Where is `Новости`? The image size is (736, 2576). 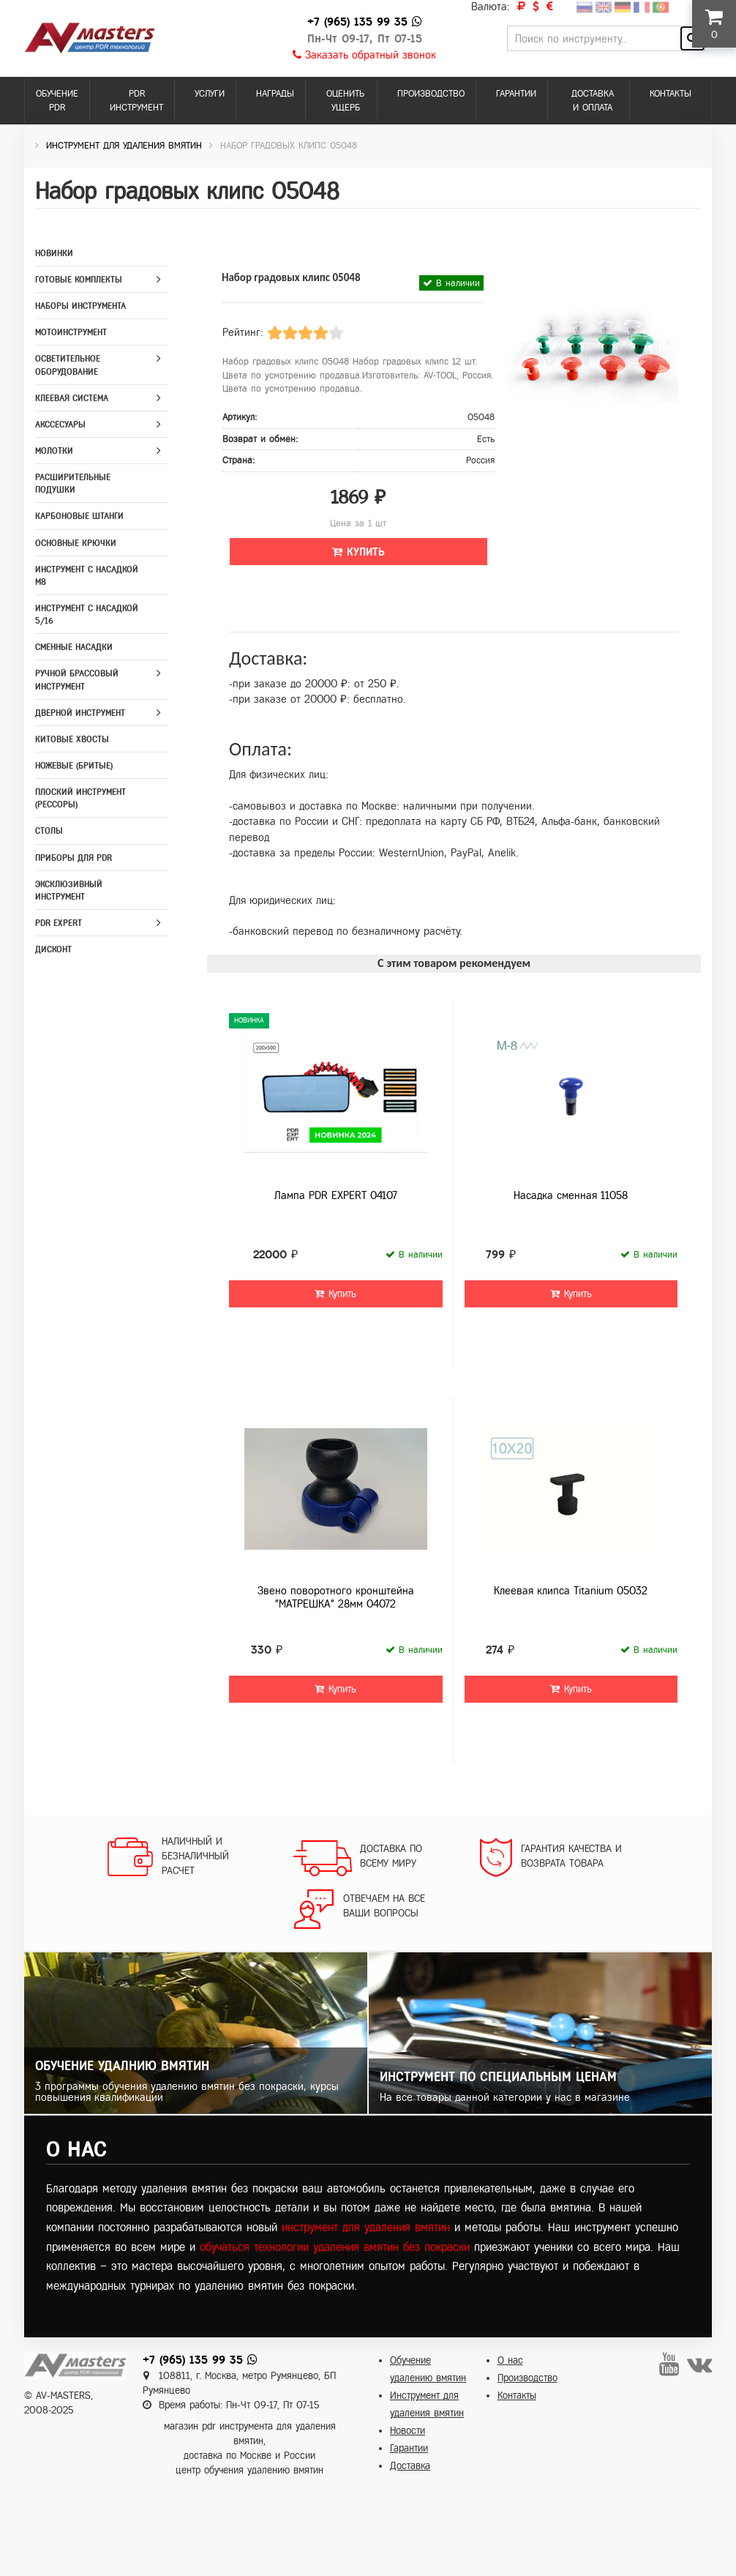 Новости is located at coordinates (407, 2430).